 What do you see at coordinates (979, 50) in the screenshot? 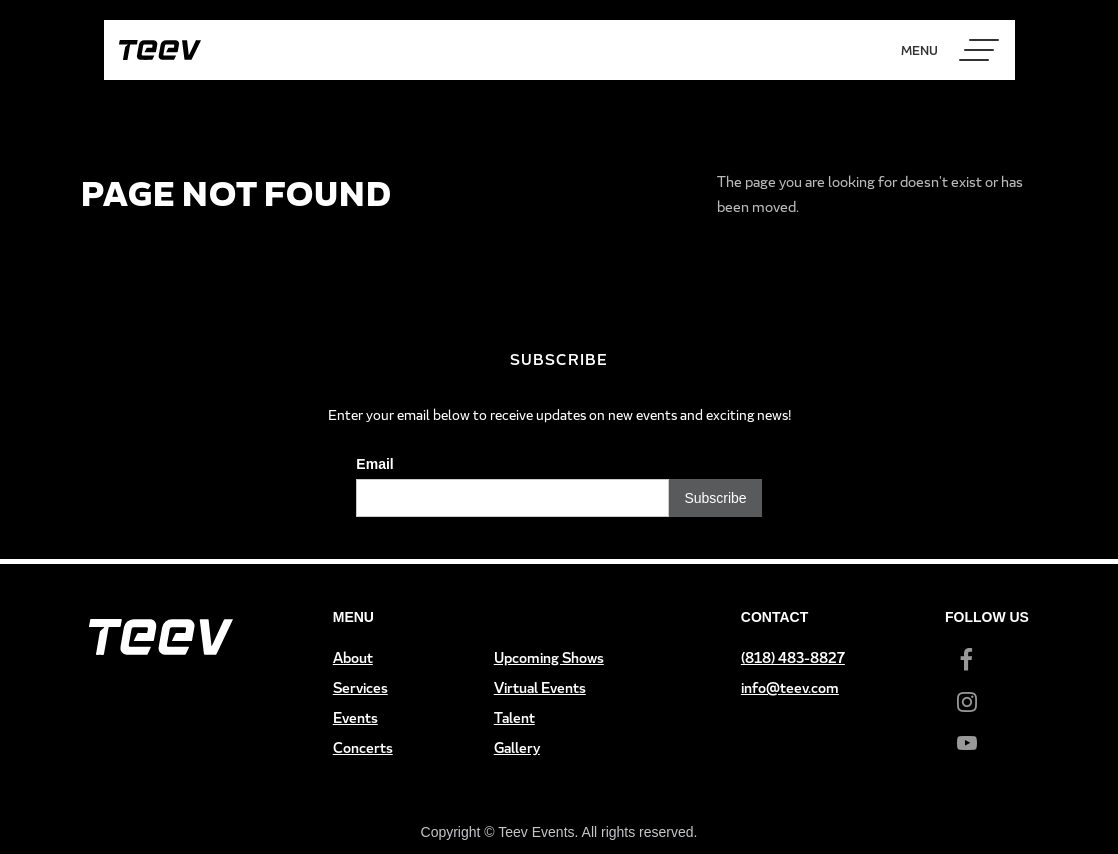
I see `[button]` at bounding box center [979, 50].